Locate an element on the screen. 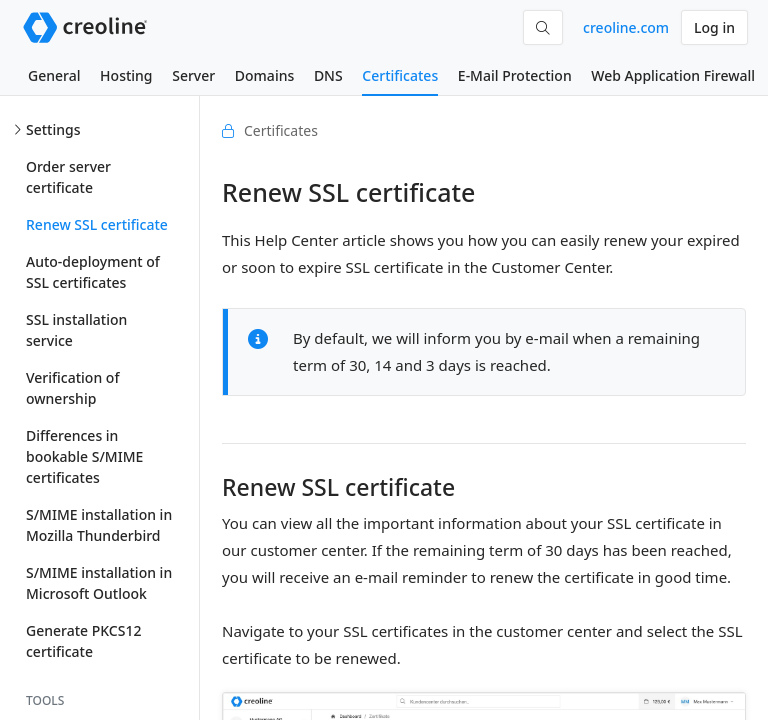 The width and height of the screenshot is (768, 720). Log in is located at coordinates (714, 27).